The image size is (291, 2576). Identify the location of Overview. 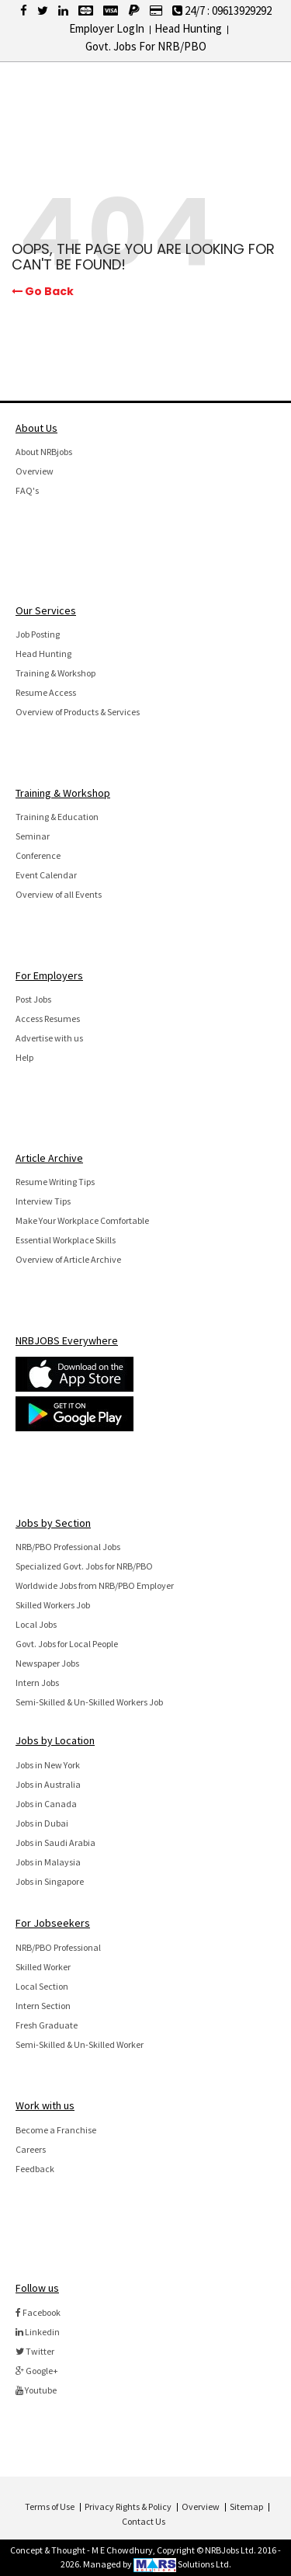
(35, 471).